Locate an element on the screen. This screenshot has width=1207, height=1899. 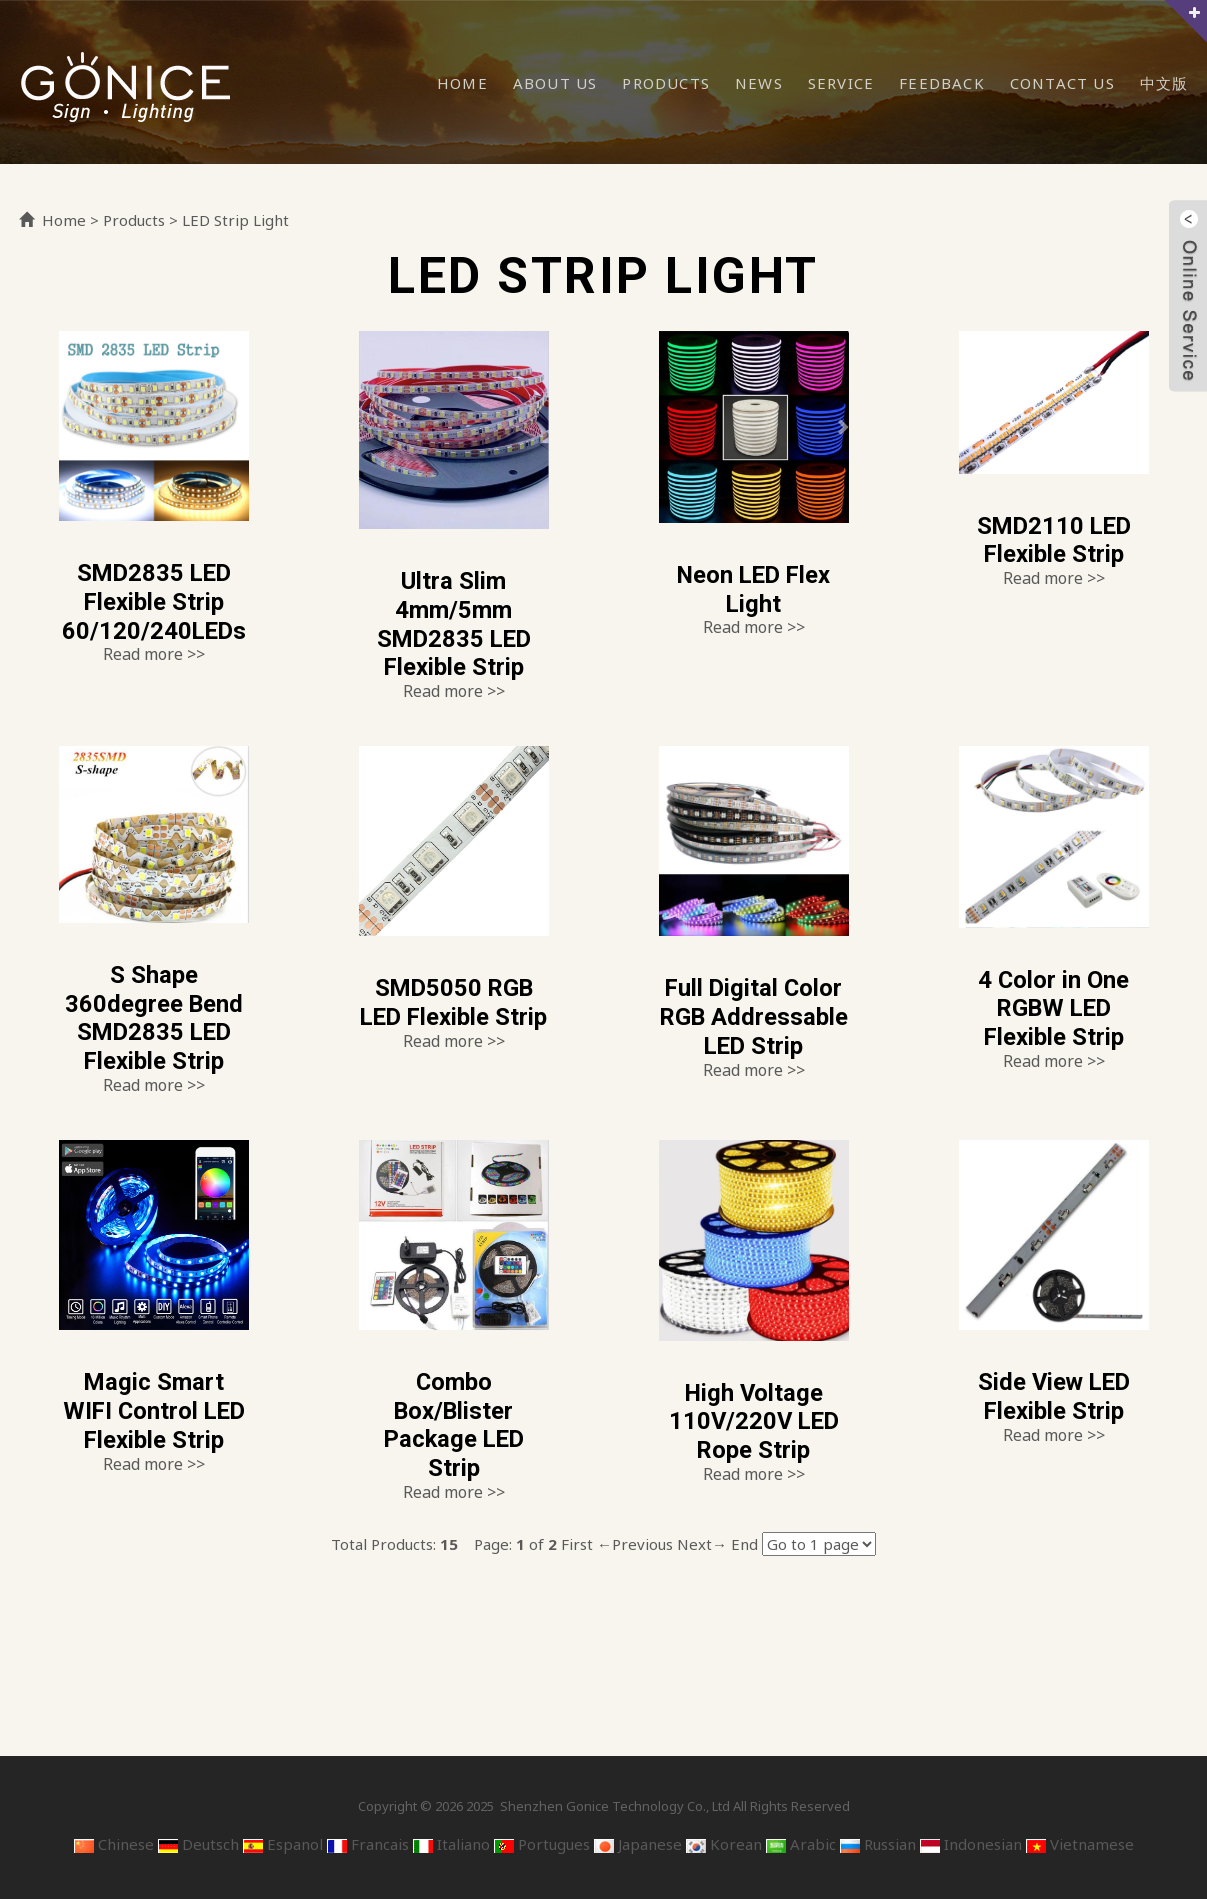
Feedback is located at coordinates (942, 83).